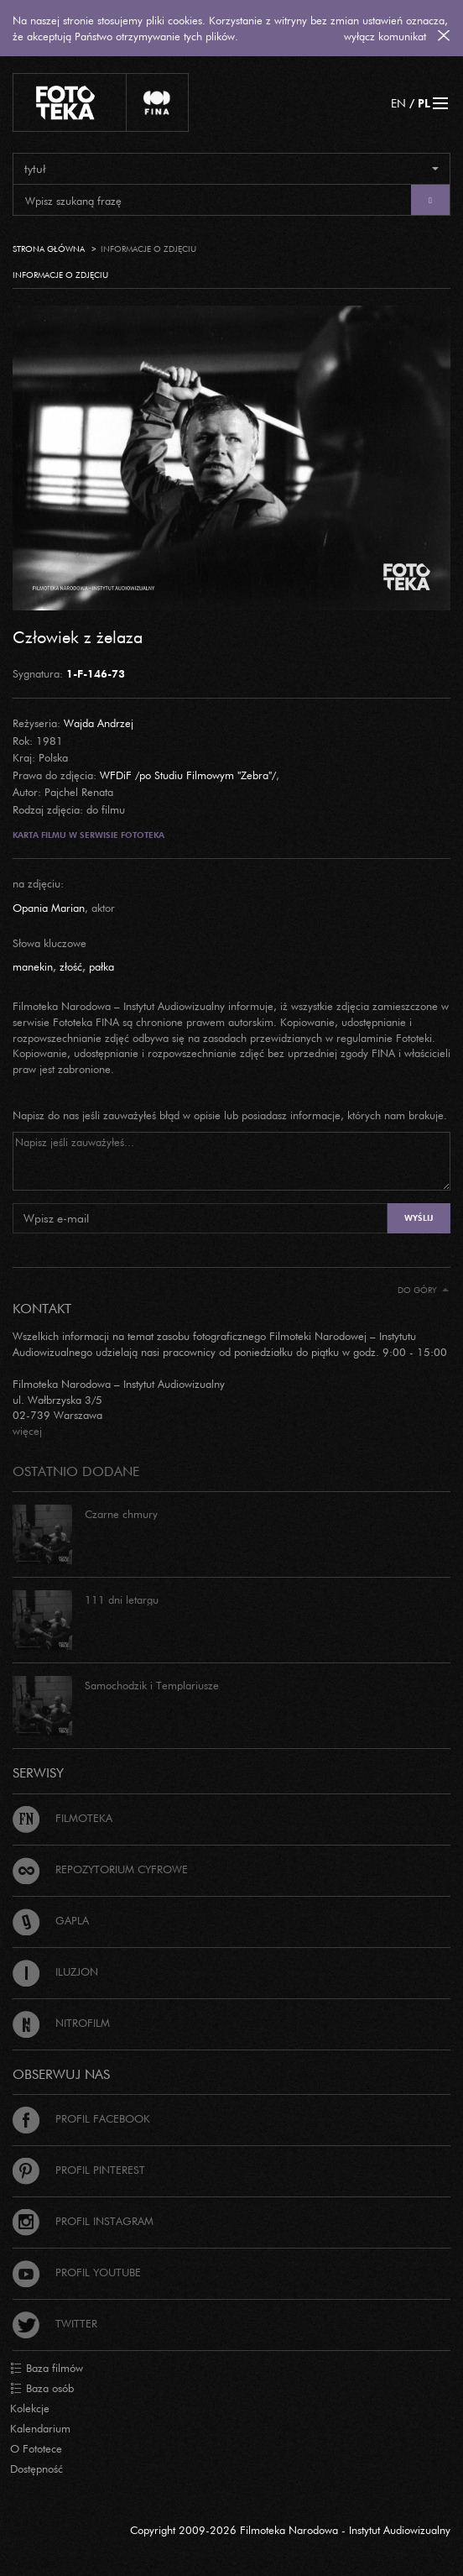 This screenshot has height=2576, width=463. I want to click on Twitter, so click(55, 2323).